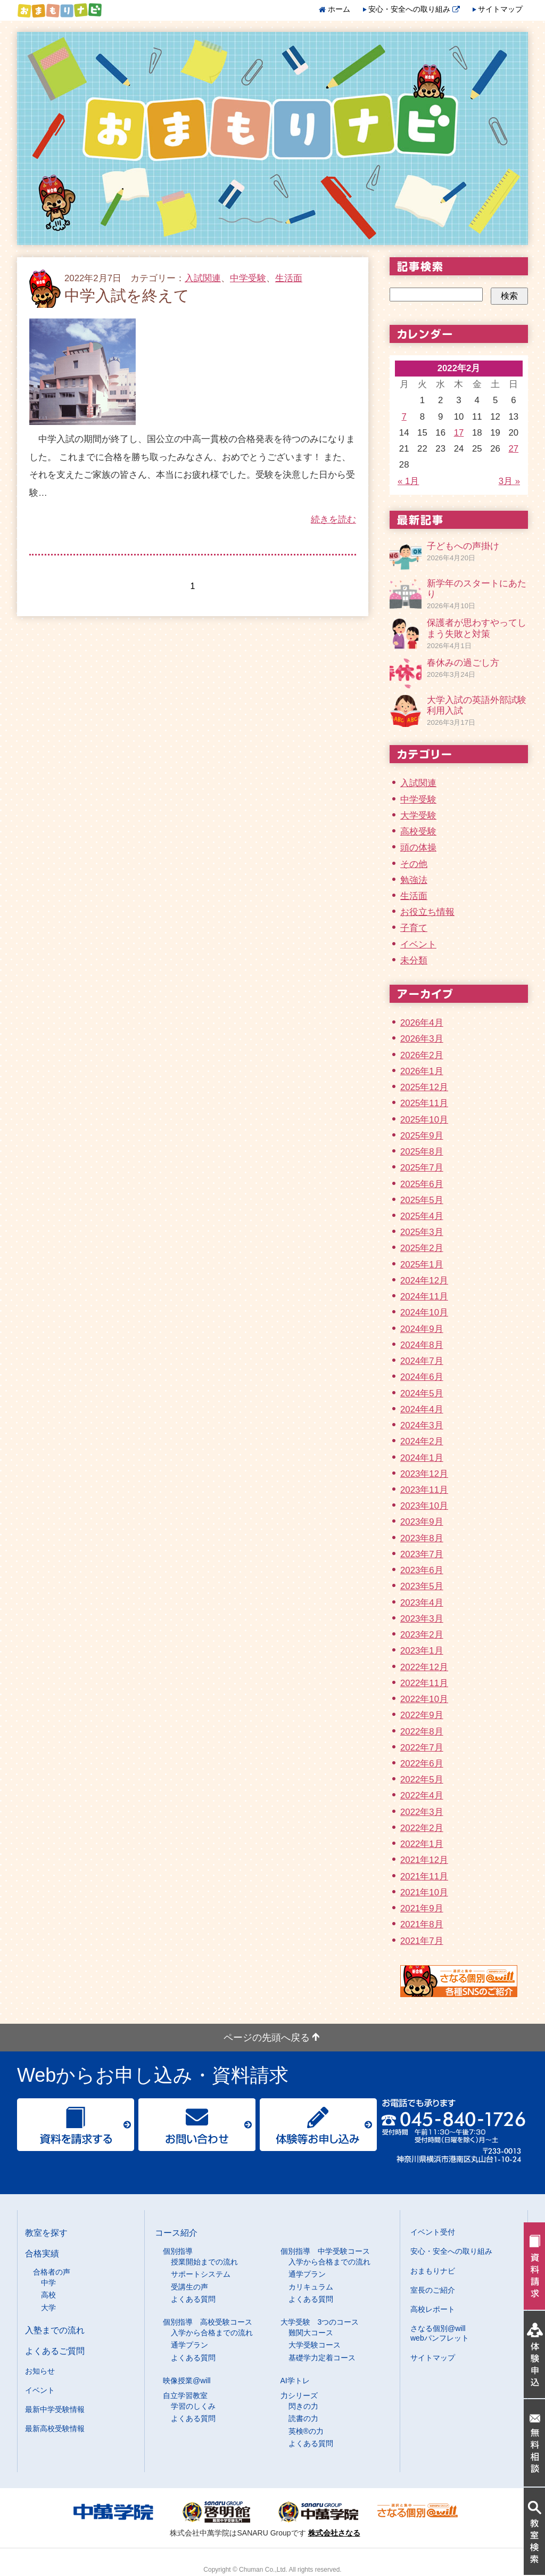  What do you see at coordinates (413, 960) in the screenshot?
I see `未分類` at bounding box center [413, 960].